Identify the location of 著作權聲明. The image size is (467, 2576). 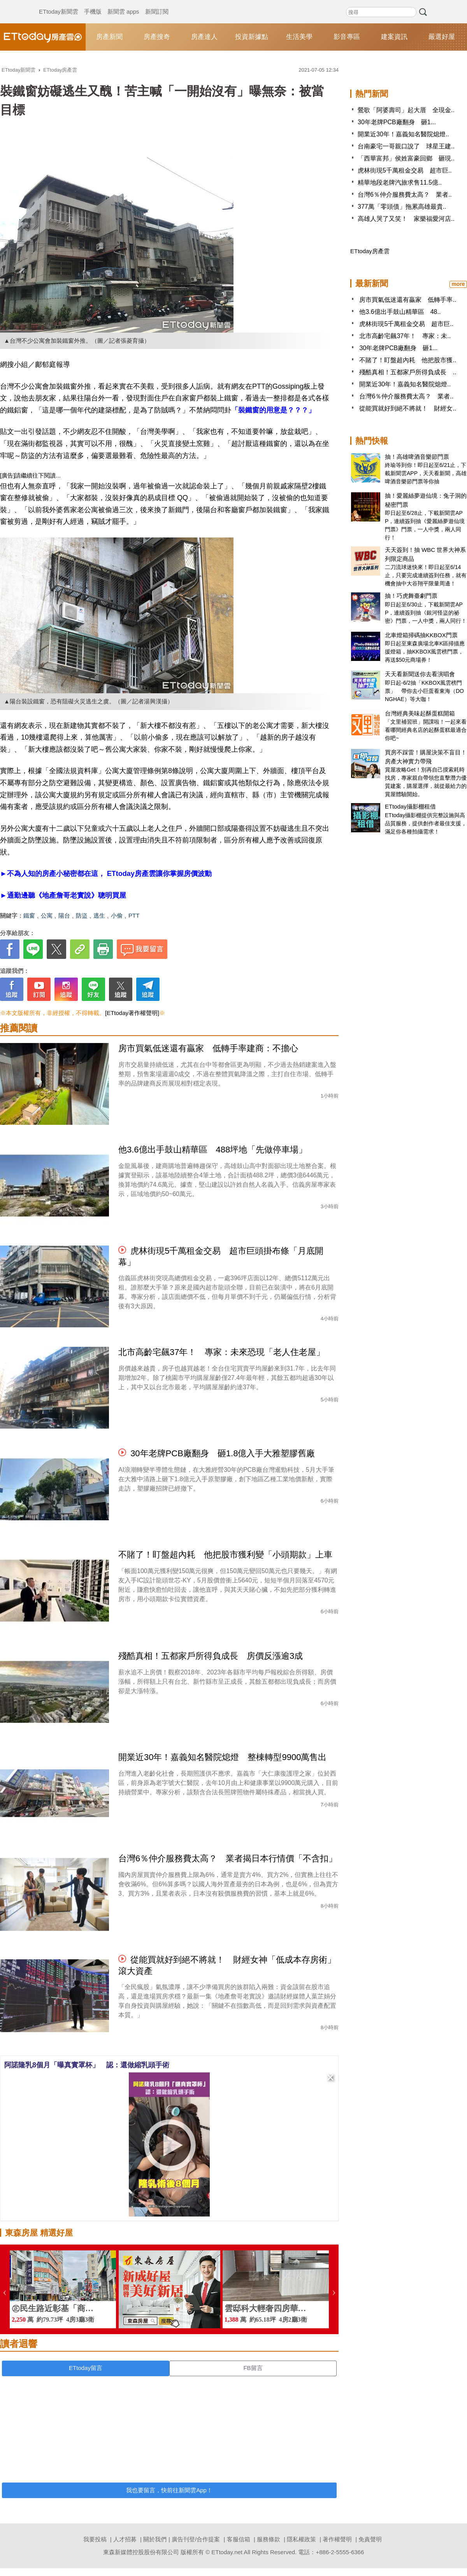
(337, 2539).